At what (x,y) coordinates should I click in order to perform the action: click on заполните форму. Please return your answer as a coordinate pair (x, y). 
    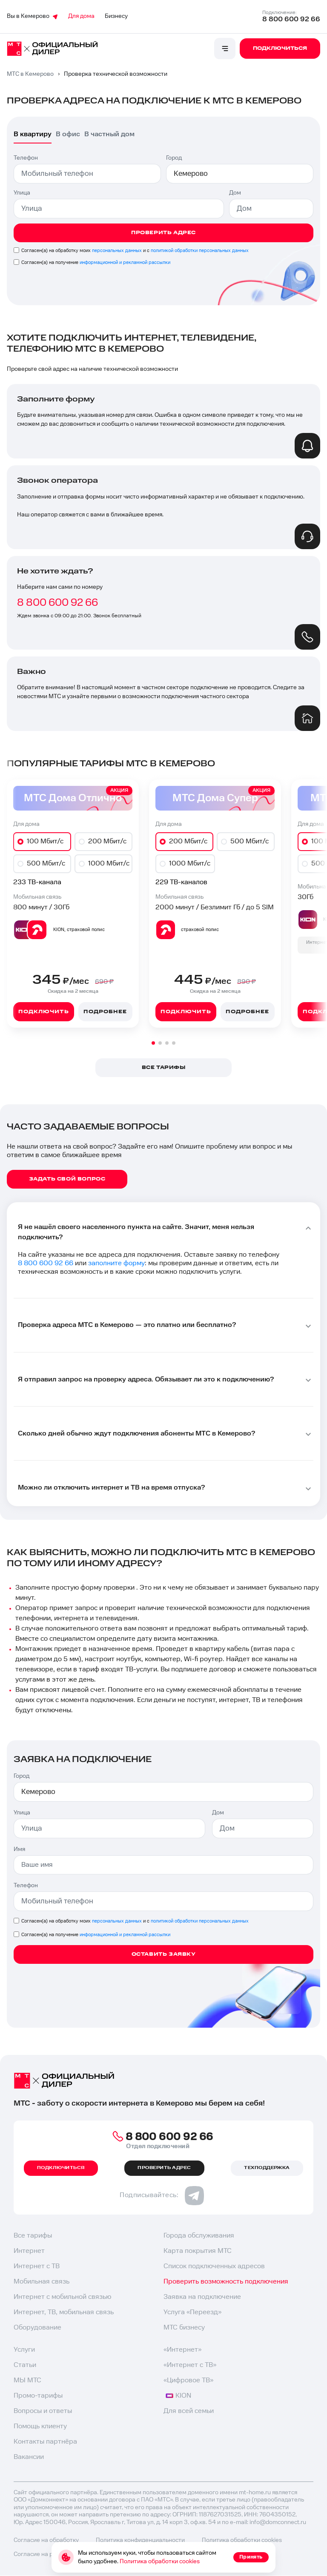
    Looking at the image, I should click on (116, 1263).